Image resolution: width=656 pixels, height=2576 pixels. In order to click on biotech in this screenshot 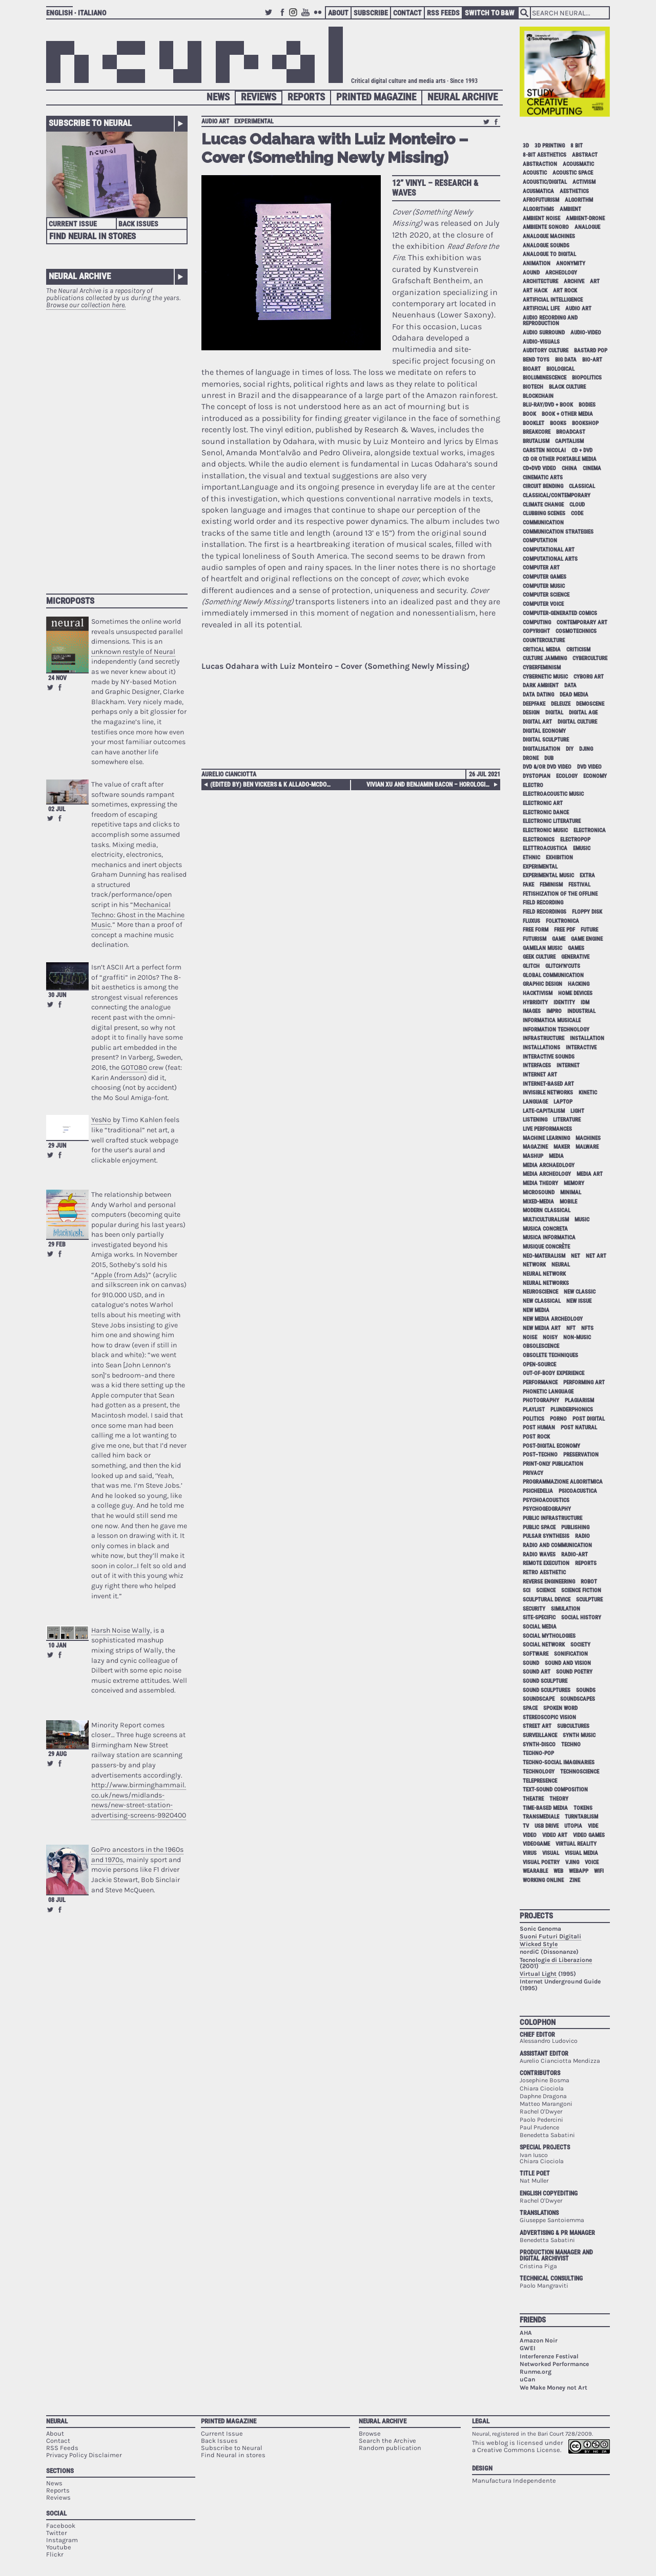, I will do `click(533, 387)`.